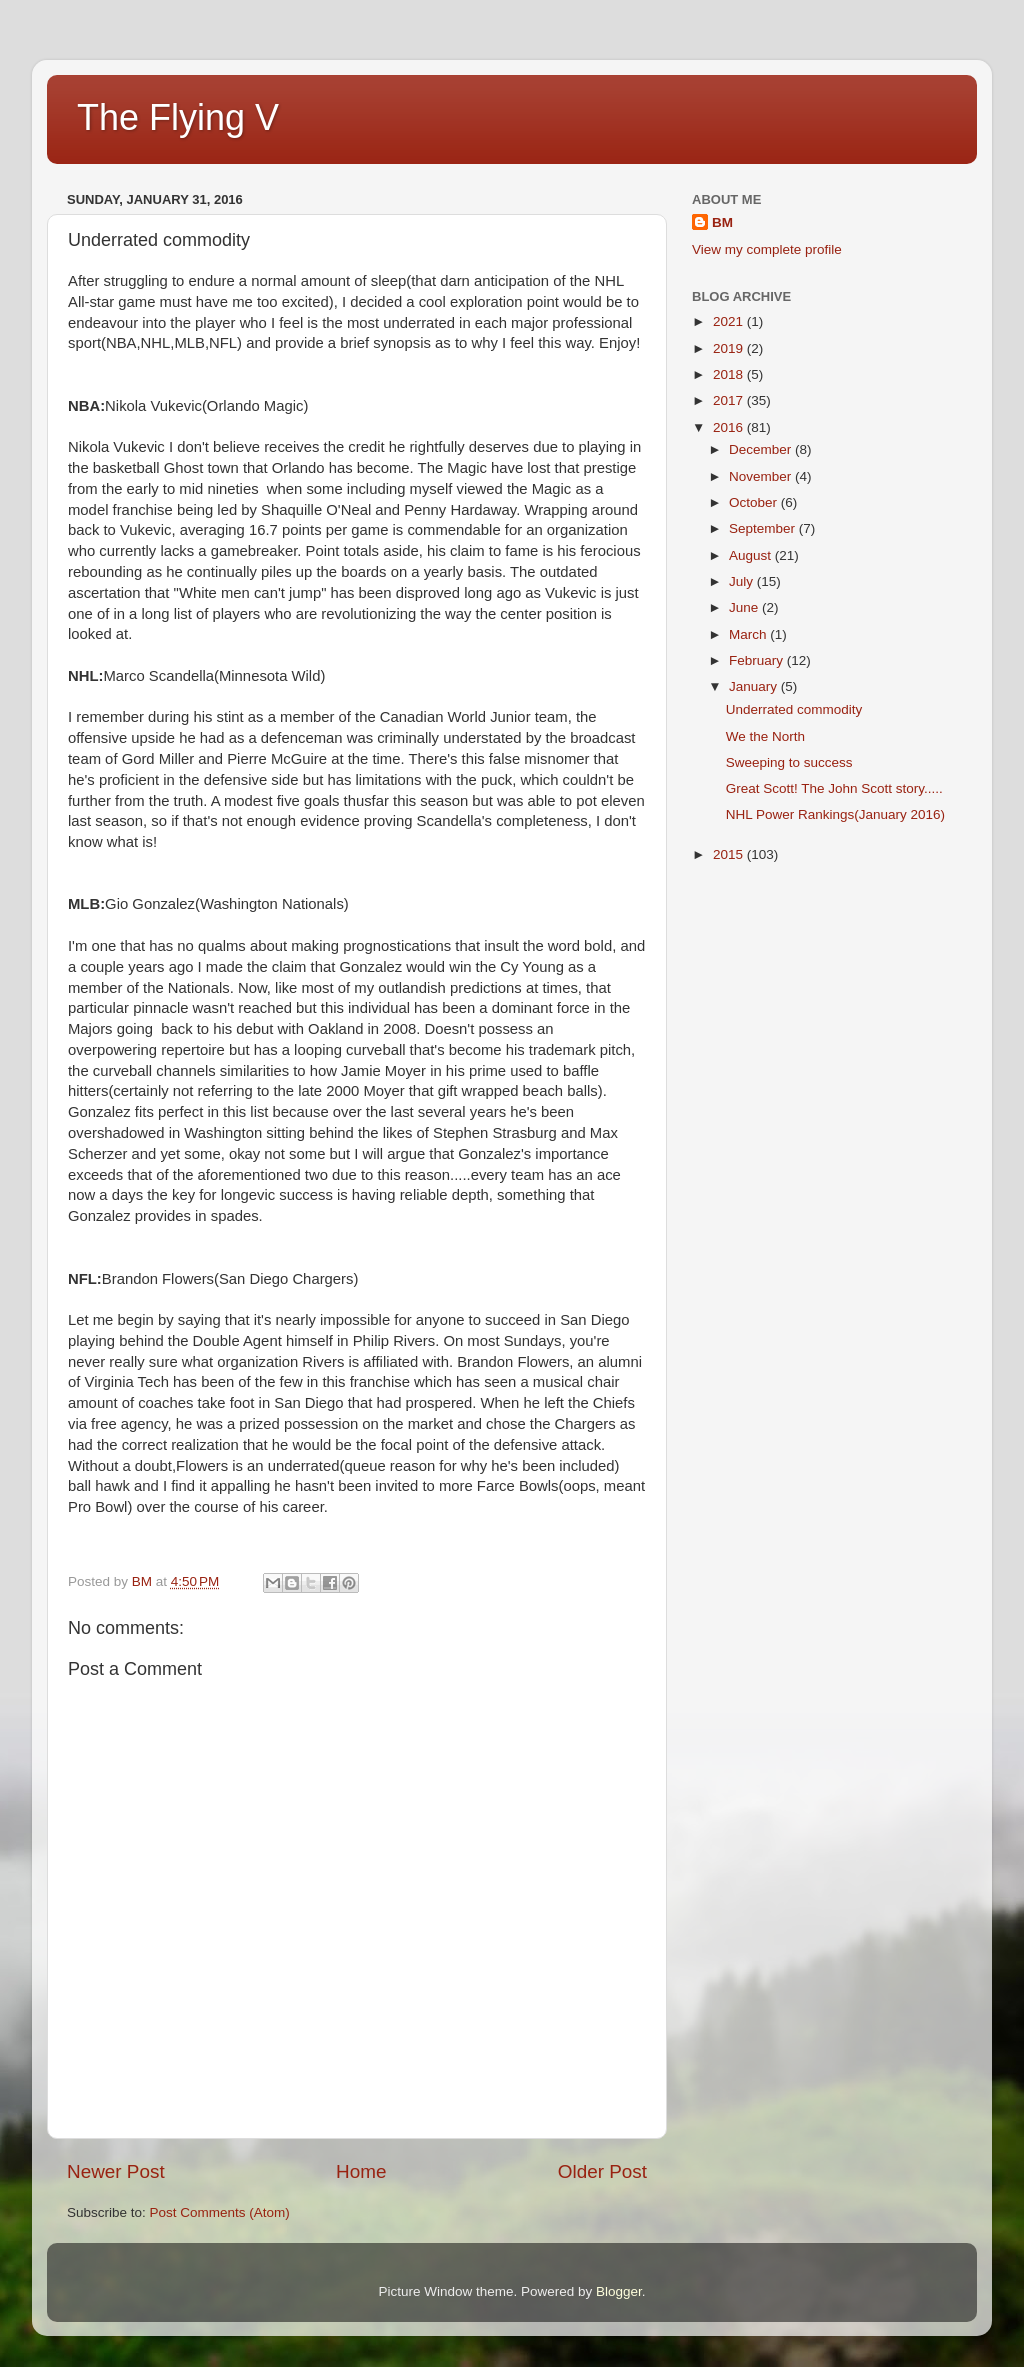 This screenshot has width=1024, height=2367. I want to click on June, so click(745, 607).